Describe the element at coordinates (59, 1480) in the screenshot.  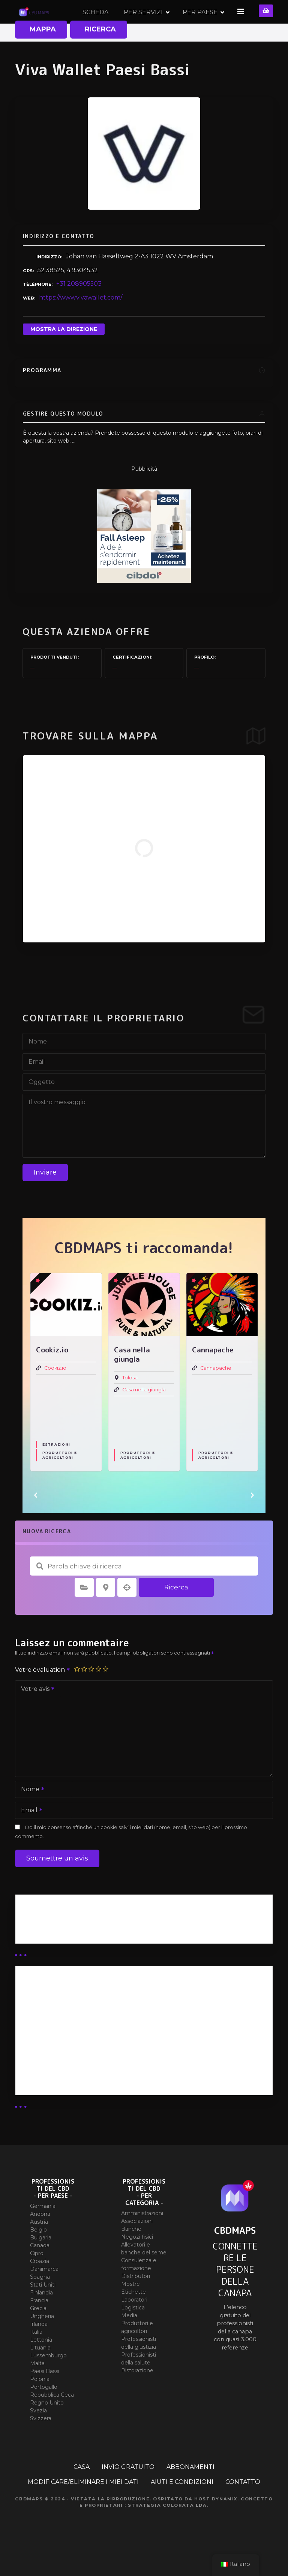
I see `Produttori e agricoltori` at that location.